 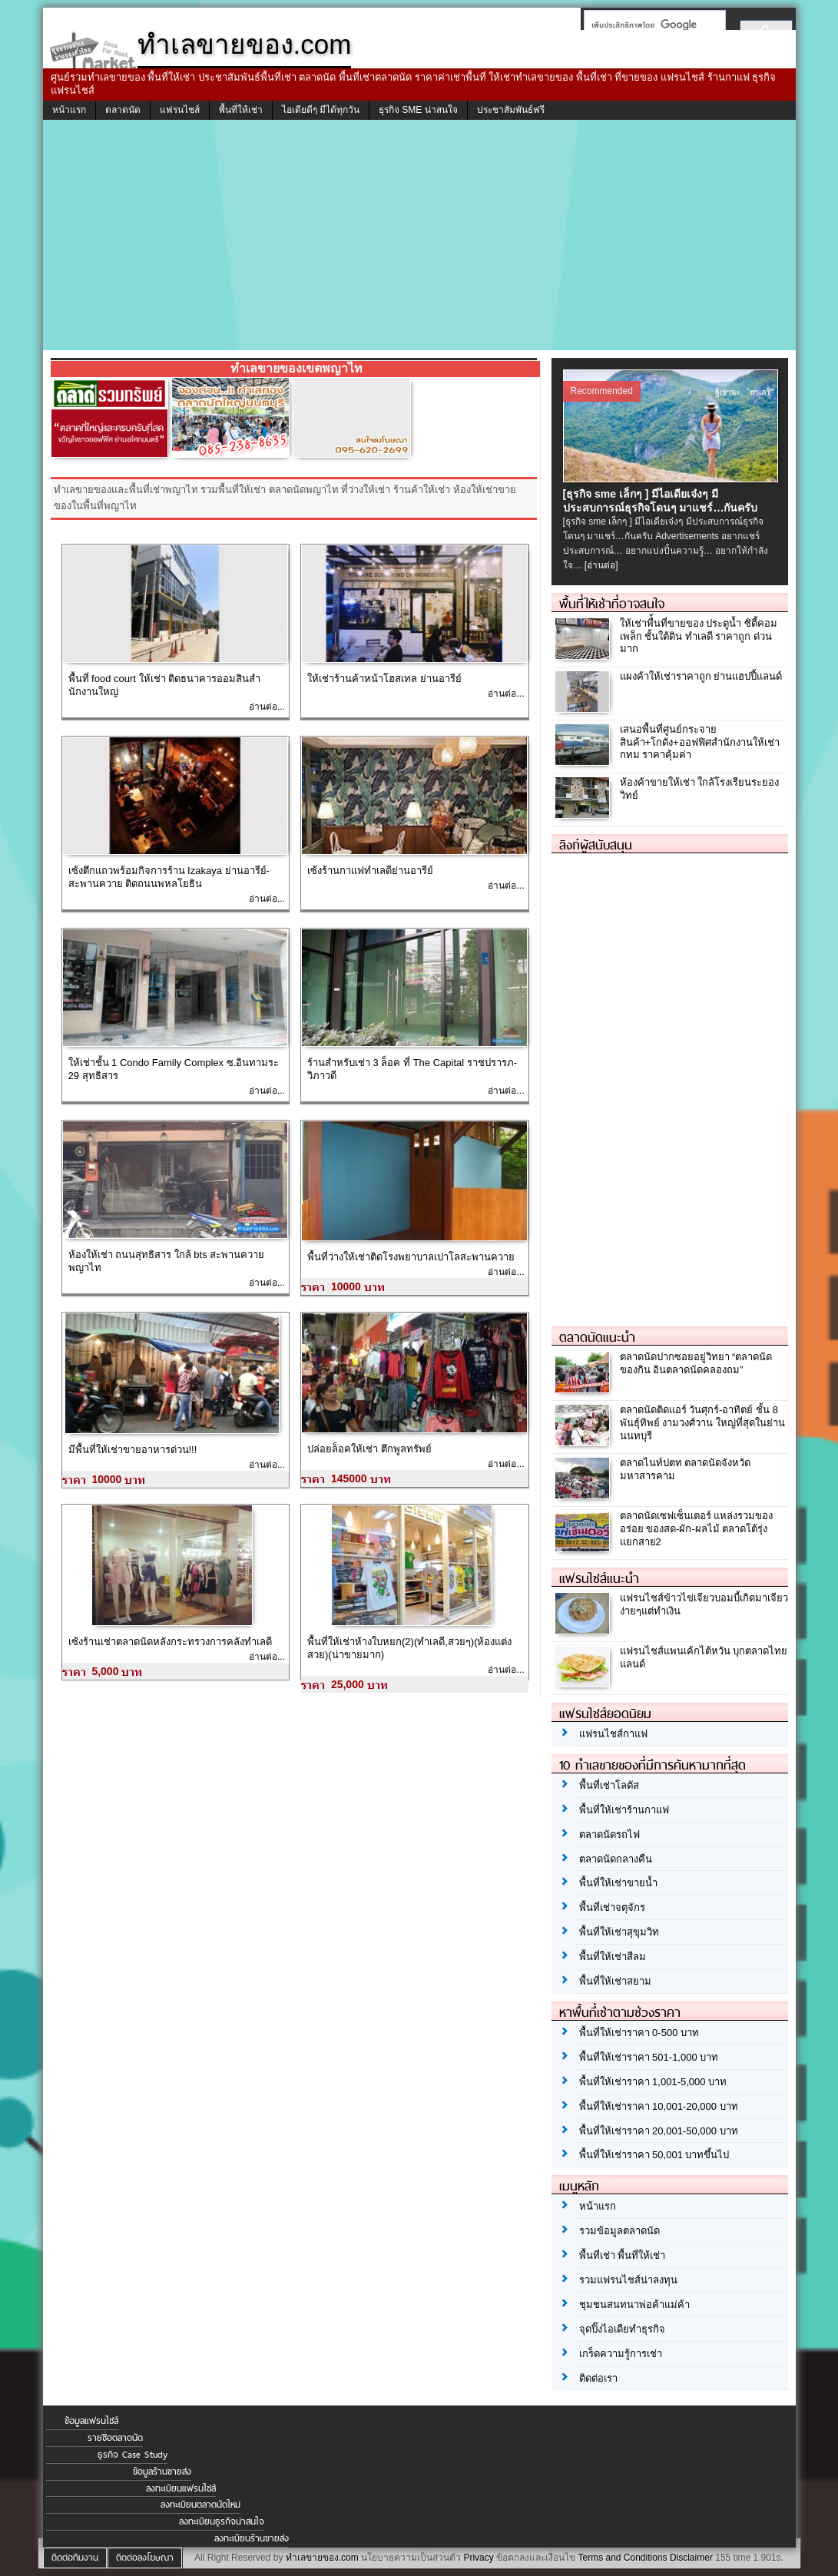 I want to click on เซ้งร้านเช่าตลาดนัดหลังกระทรวงการคลังทำเลดี, so click(x=170, y=1641).